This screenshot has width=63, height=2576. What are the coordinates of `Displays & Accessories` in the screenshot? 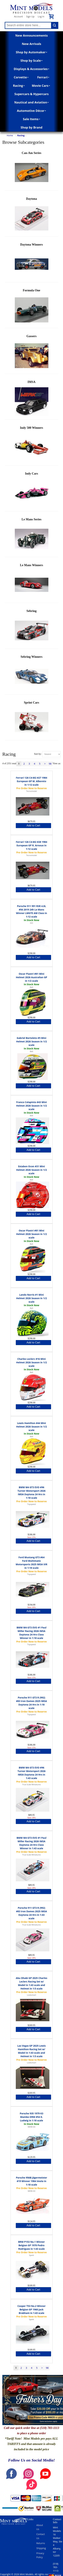 It's located at (31, 69).